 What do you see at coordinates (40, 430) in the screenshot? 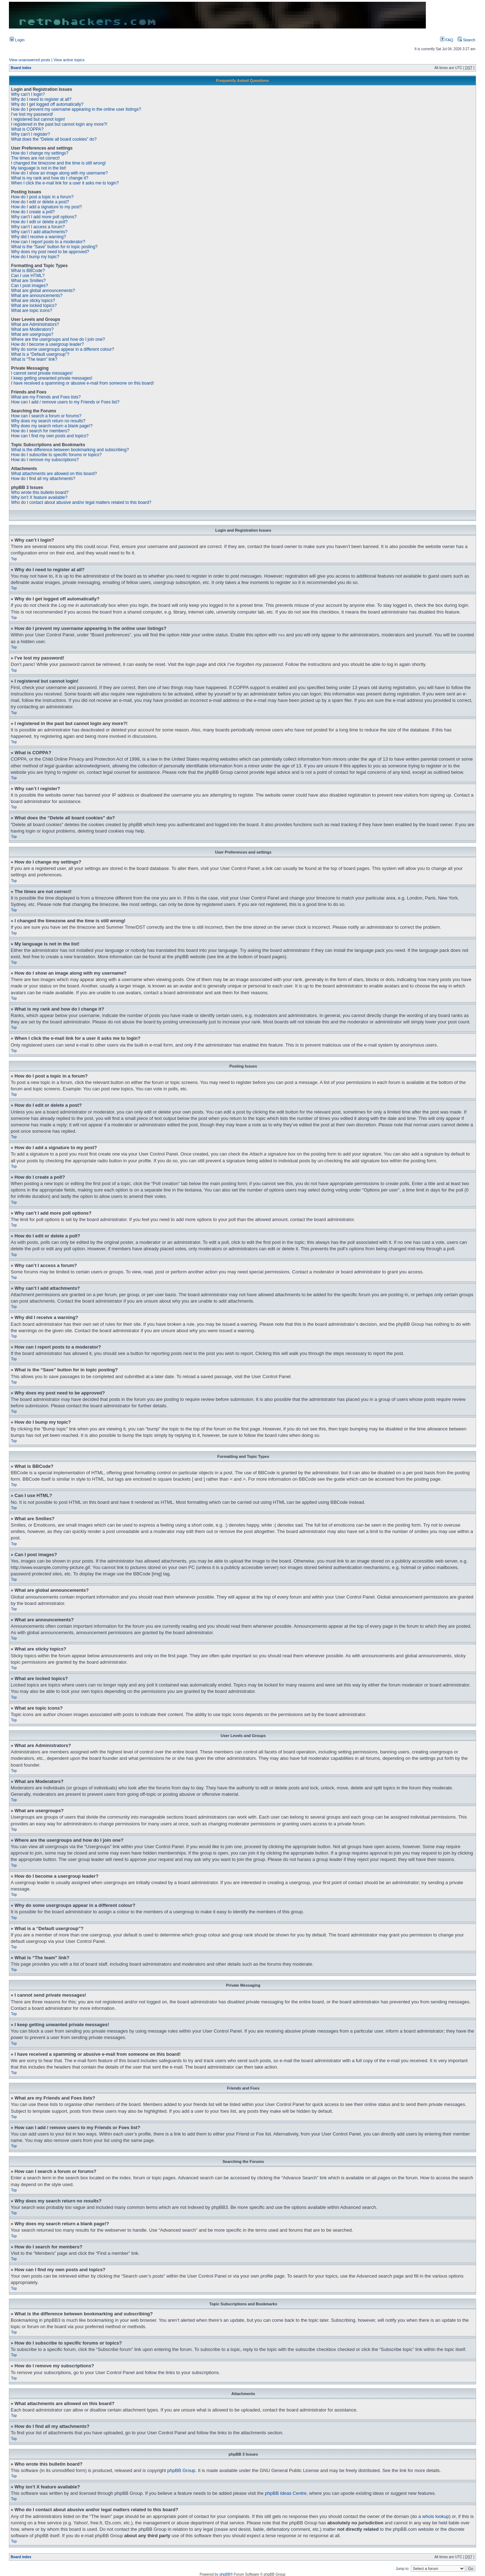
I see `How do I search for members?` at bounding box center [40, 430].